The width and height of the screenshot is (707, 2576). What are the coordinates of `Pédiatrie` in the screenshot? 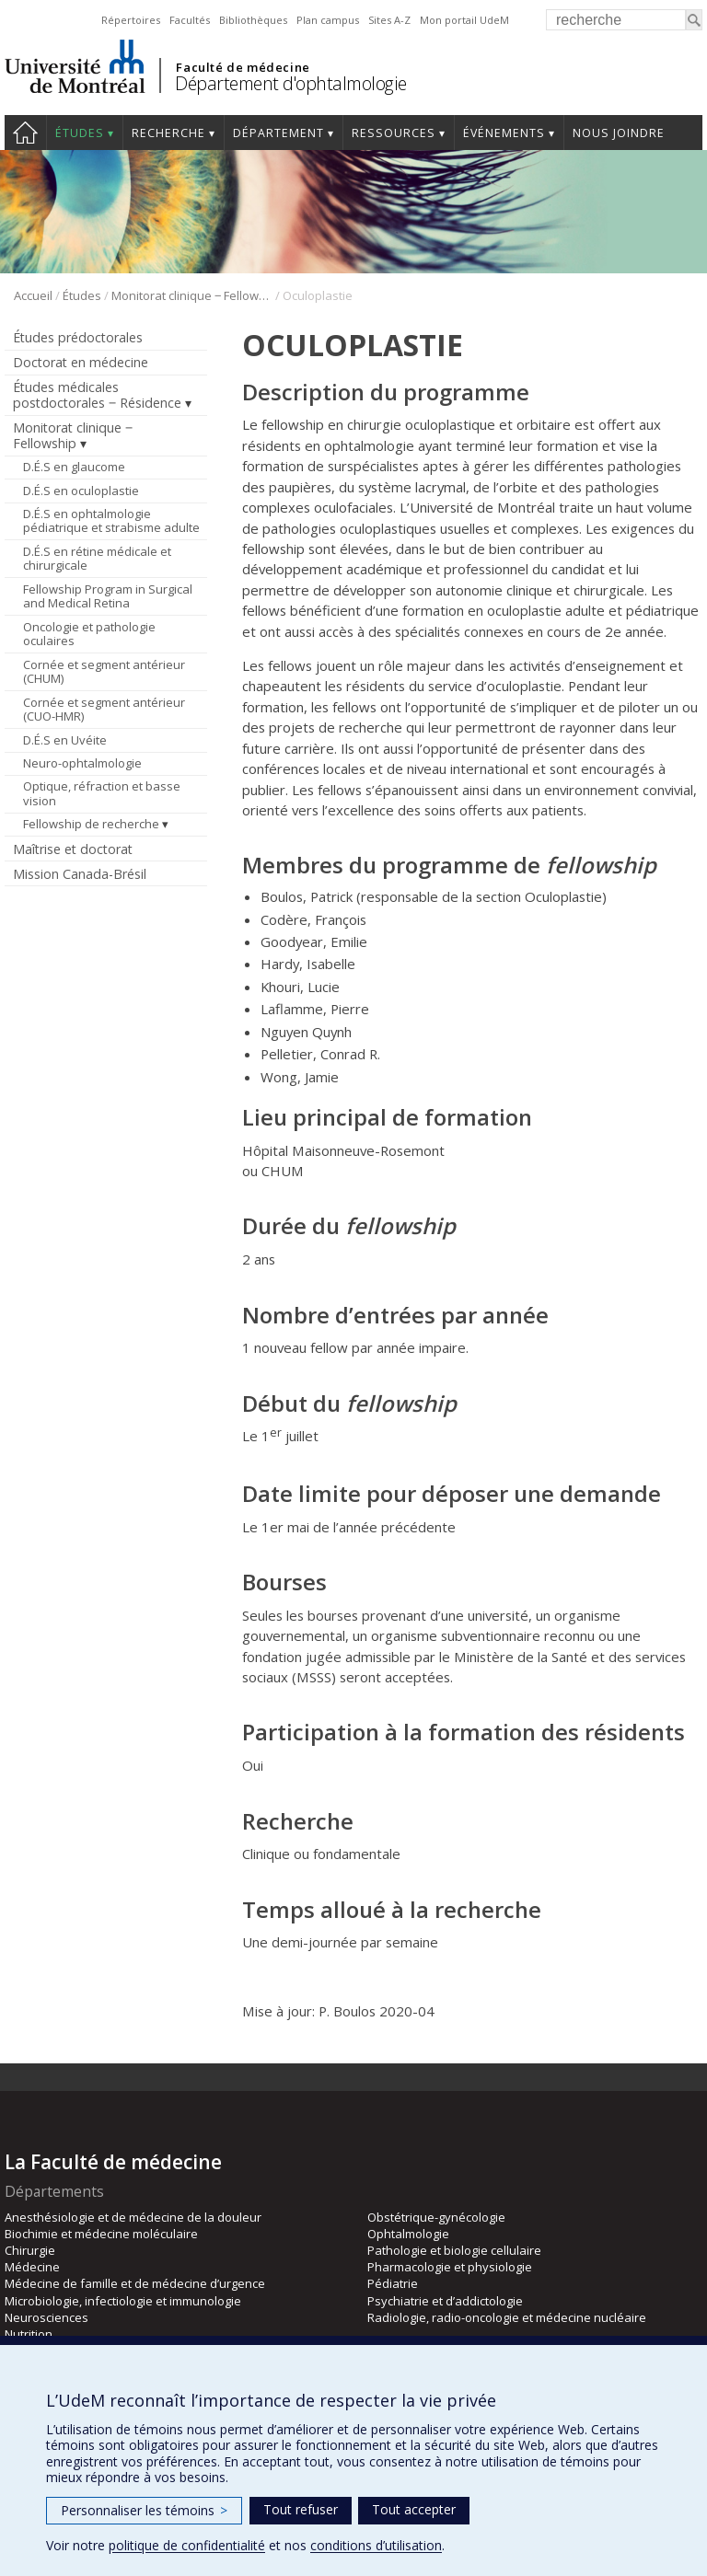 It's located at (392, 2283).